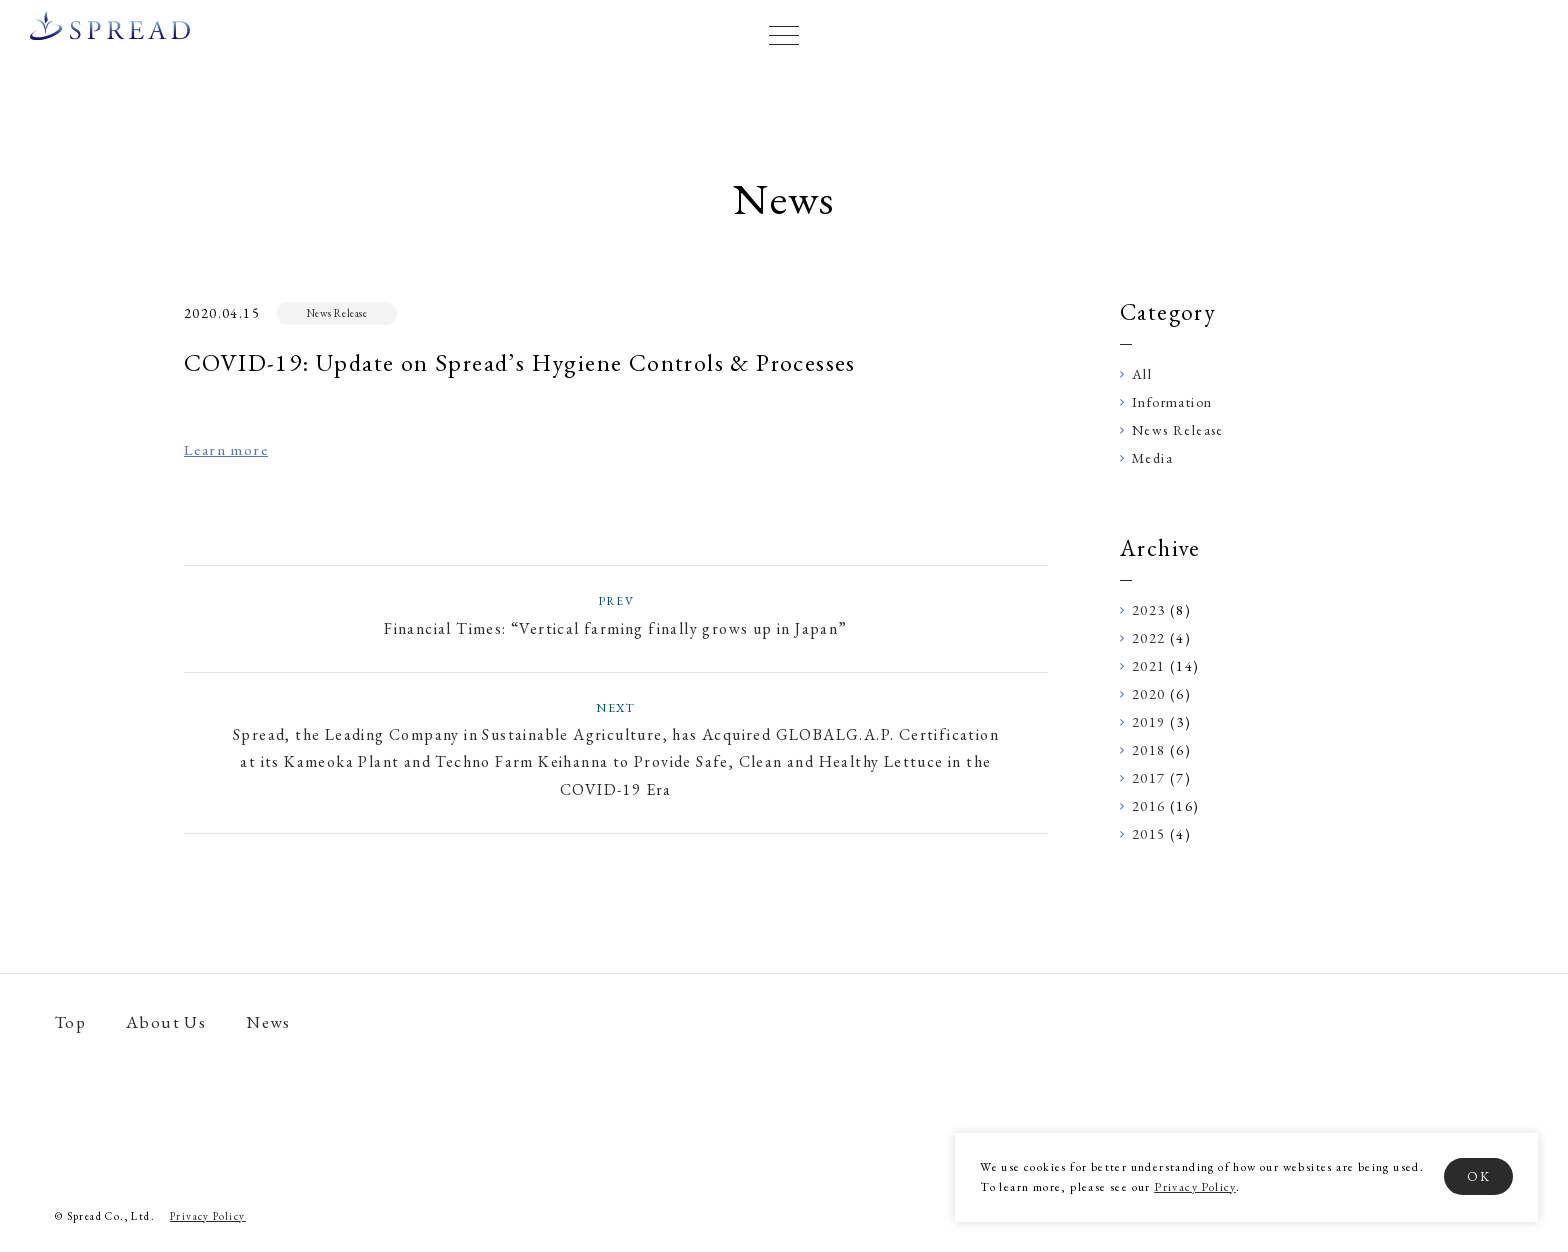  Describe the element at coordinates (616, 614) in the screenshot. I see `Financial Times: “Vertical farming finally grows up in Japan”` at that location.